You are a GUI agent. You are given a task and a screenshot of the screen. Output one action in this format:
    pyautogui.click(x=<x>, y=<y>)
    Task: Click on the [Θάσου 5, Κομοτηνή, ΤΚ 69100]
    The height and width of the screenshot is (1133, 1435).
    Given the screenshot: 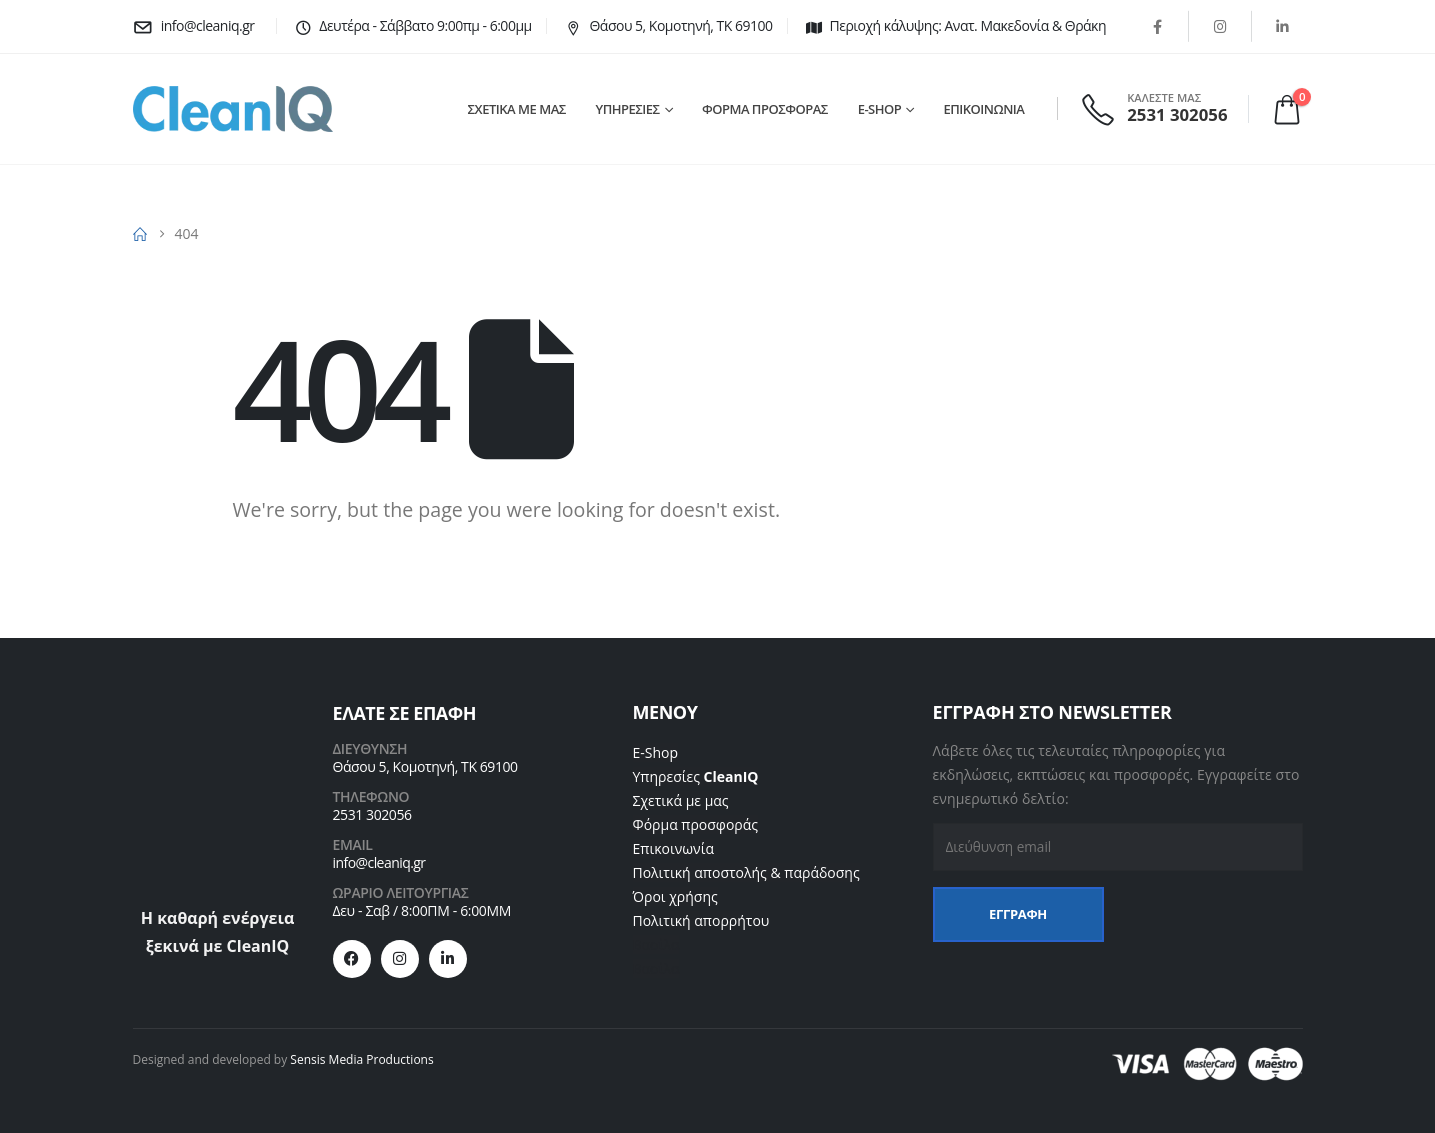 What is the action you would take?
    pyautogui.click(x=667, y=26)
    